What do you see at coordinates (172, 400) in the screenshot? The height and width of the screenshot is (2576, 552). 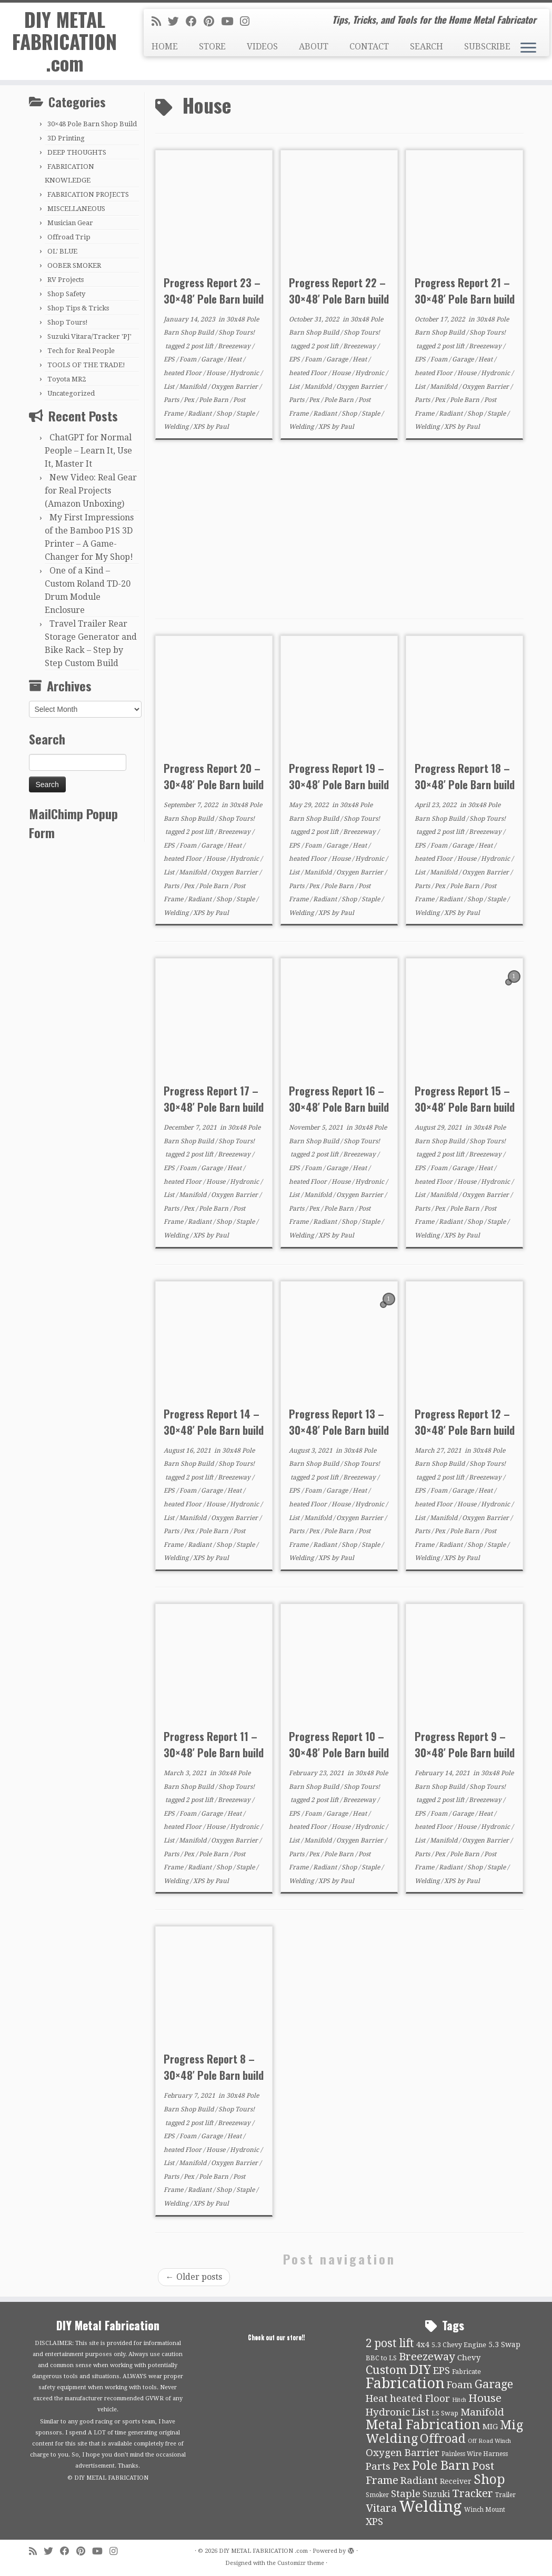 I see `Parts` at bounding box center [172, 400].